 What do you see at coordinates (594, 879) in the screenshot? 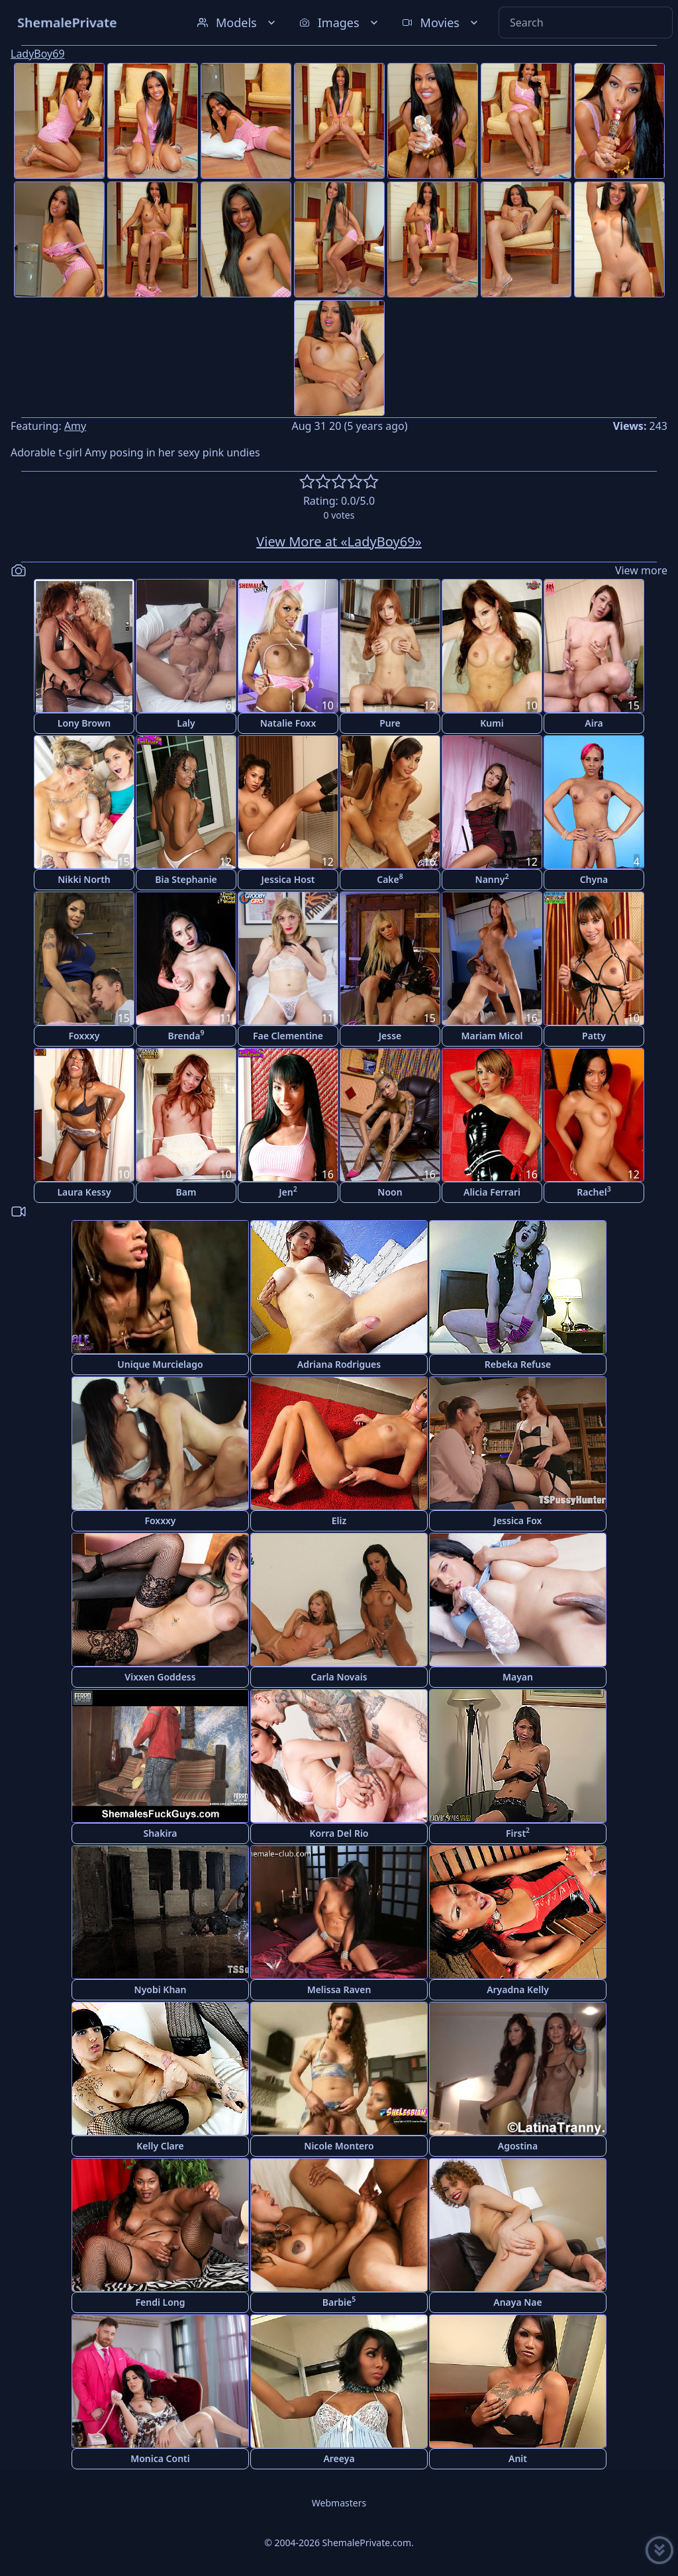
I see `Chyna` at bounding box center [594, 879].